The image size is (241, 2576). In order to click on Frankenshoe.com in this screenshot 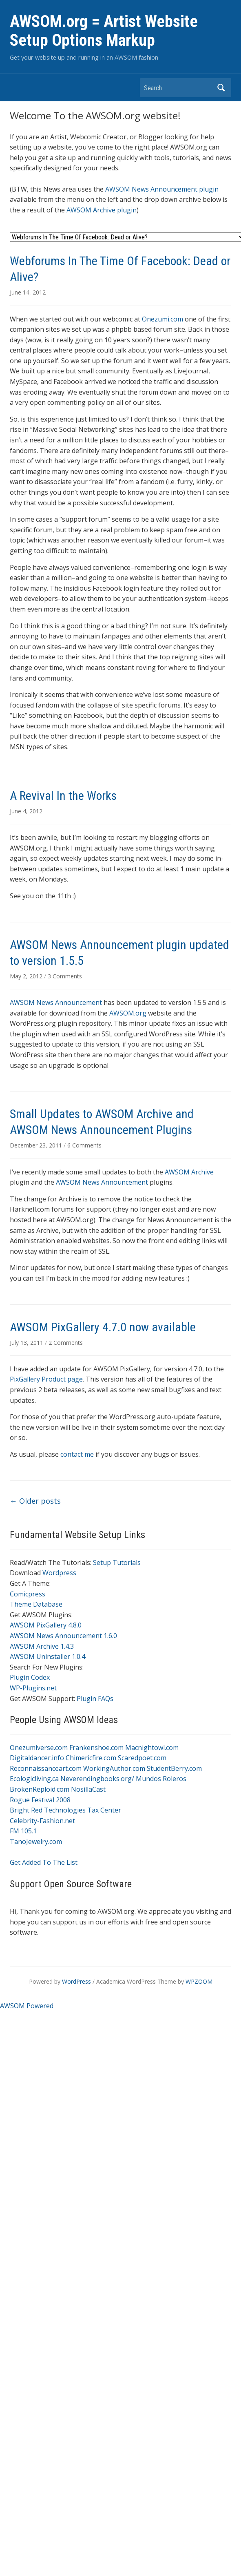, I will do `click(96, 1747)`.